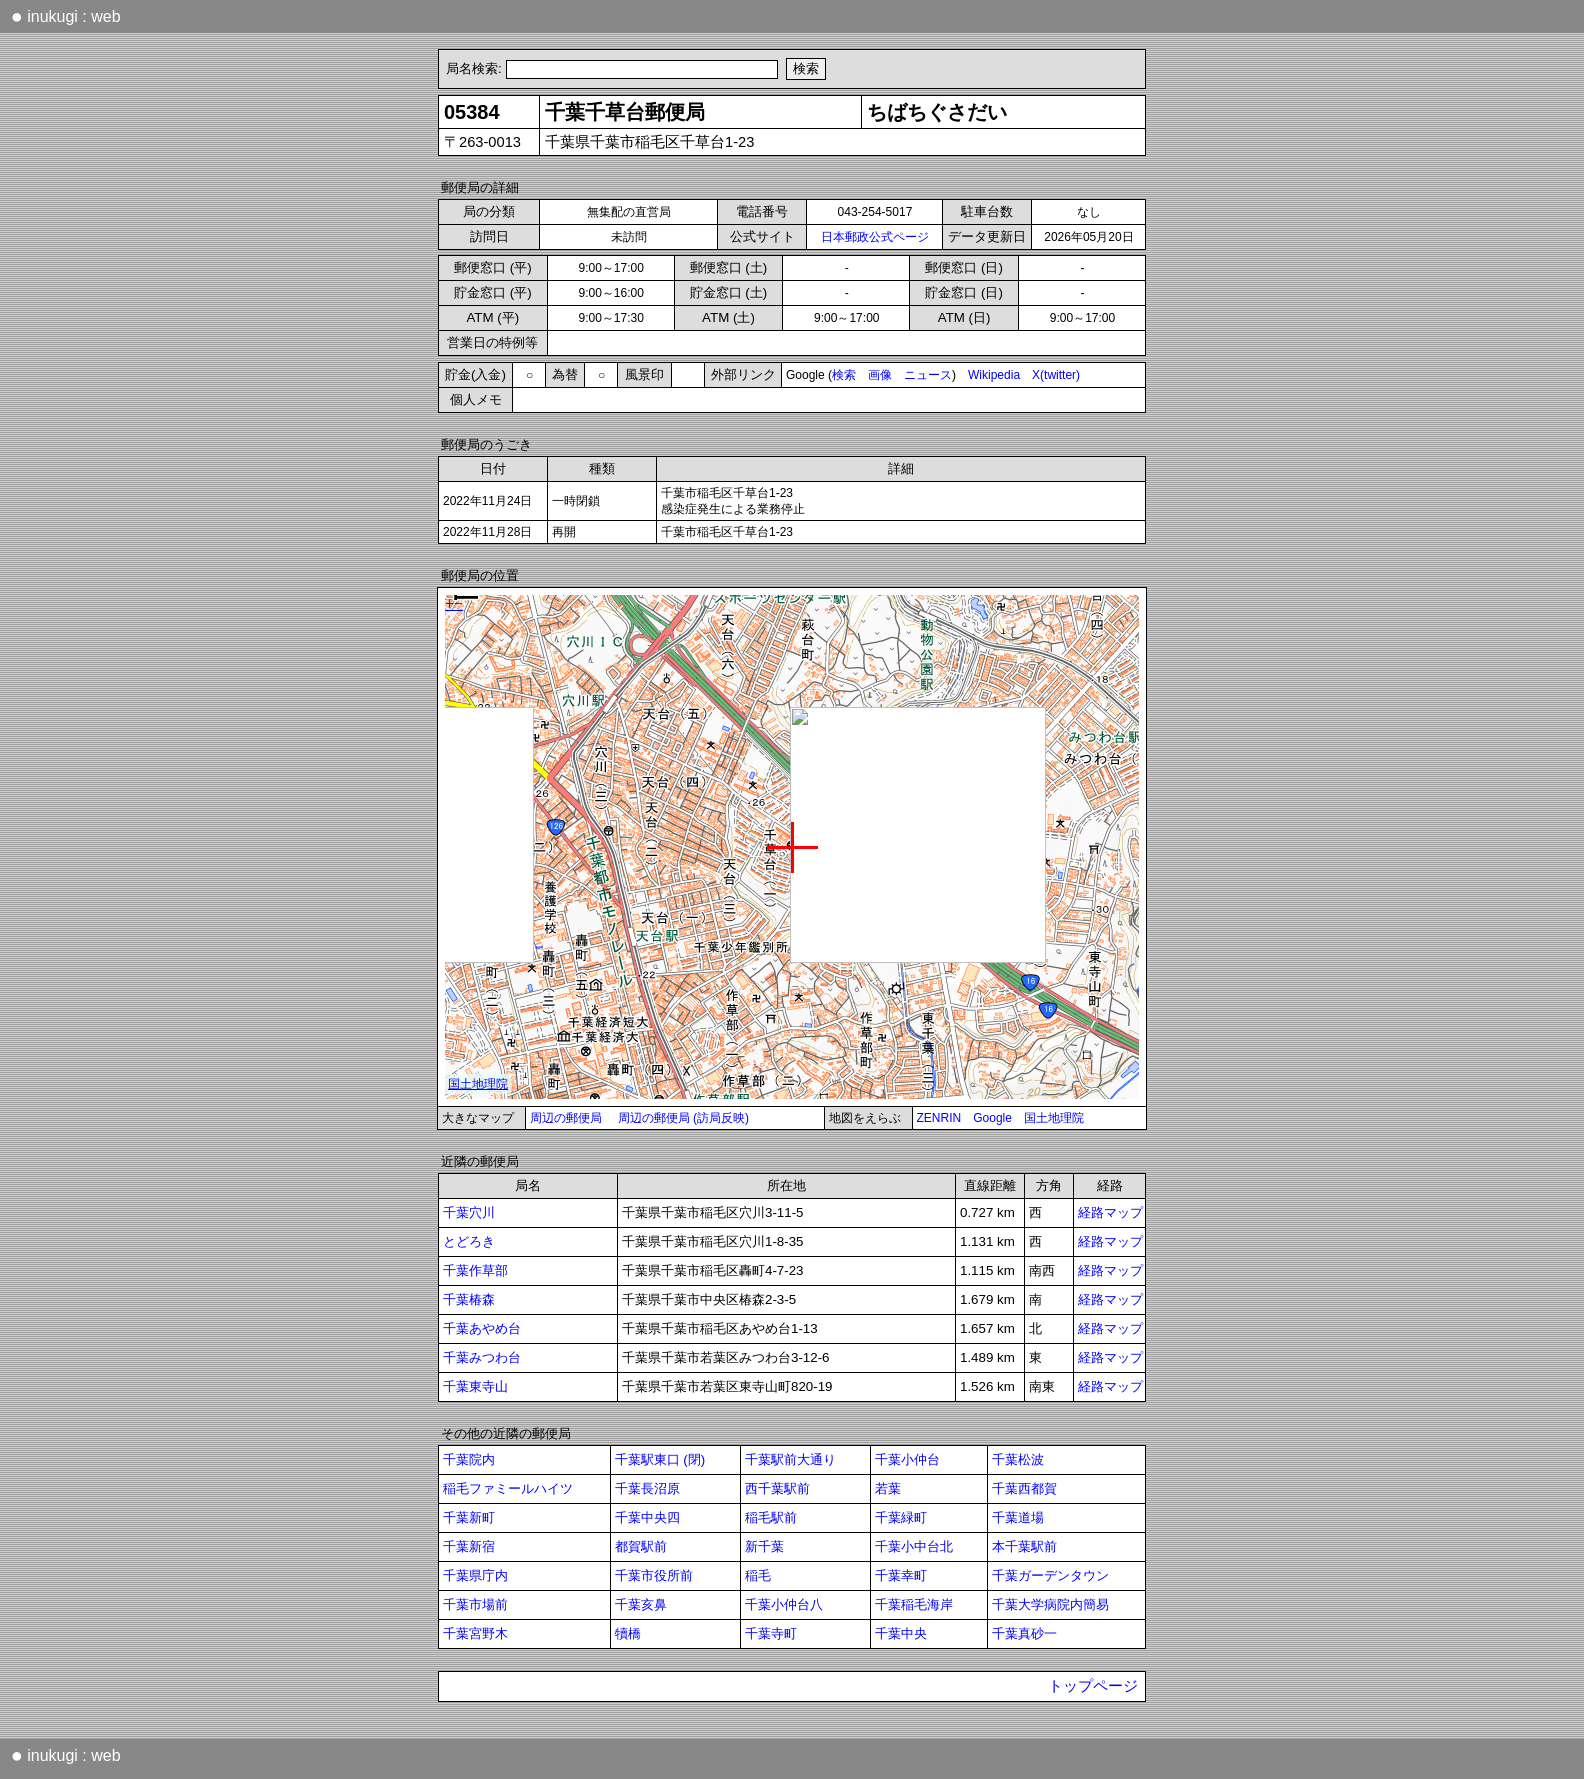  Describe the element at coordinates (992, 1118) in the screenshot. I see `Google` at that location.